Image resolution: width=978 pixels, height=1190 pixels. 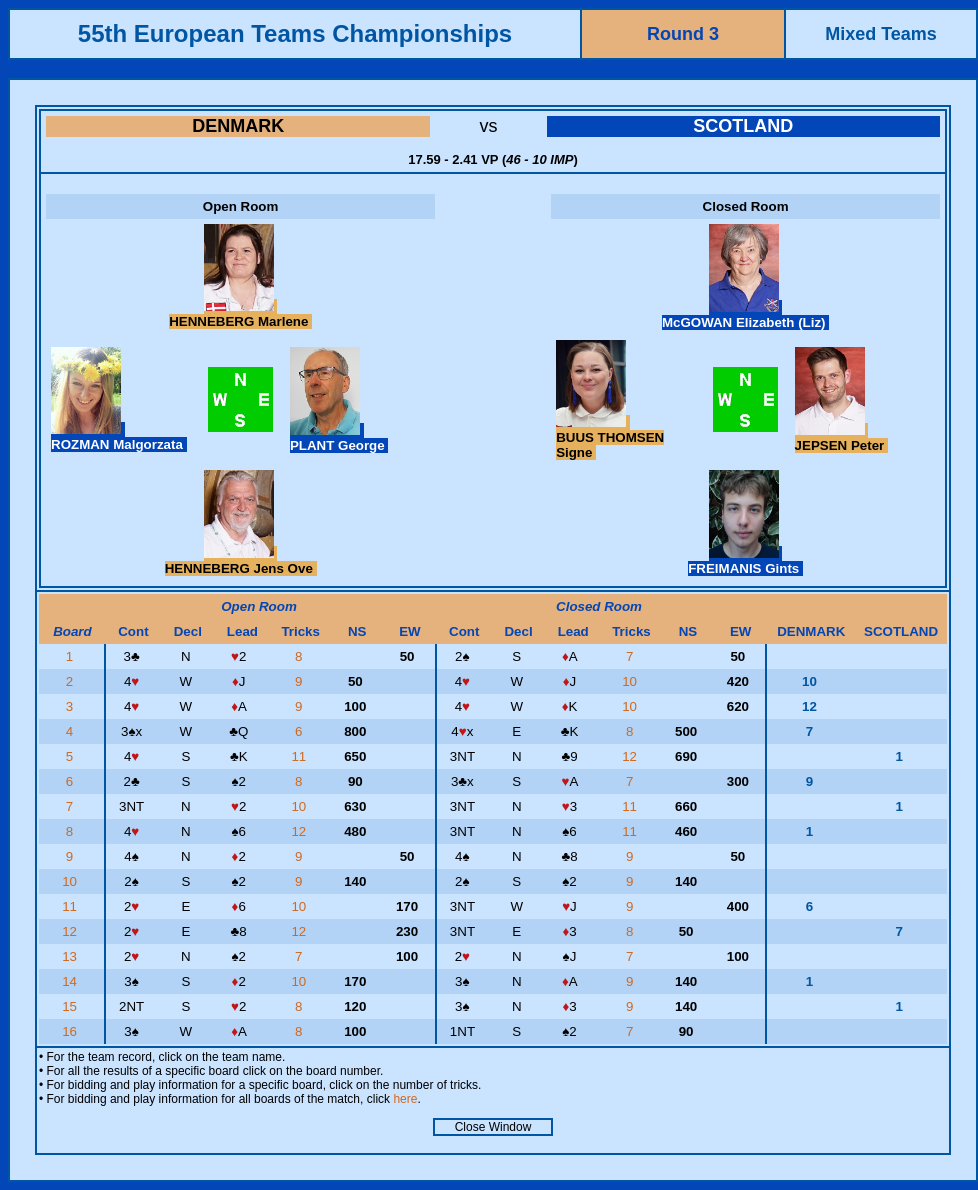 What do you see at coordinates (240, 314) in the screenshot?
I see `HENNEBERG Marlene` at bounding box center [240, 314].